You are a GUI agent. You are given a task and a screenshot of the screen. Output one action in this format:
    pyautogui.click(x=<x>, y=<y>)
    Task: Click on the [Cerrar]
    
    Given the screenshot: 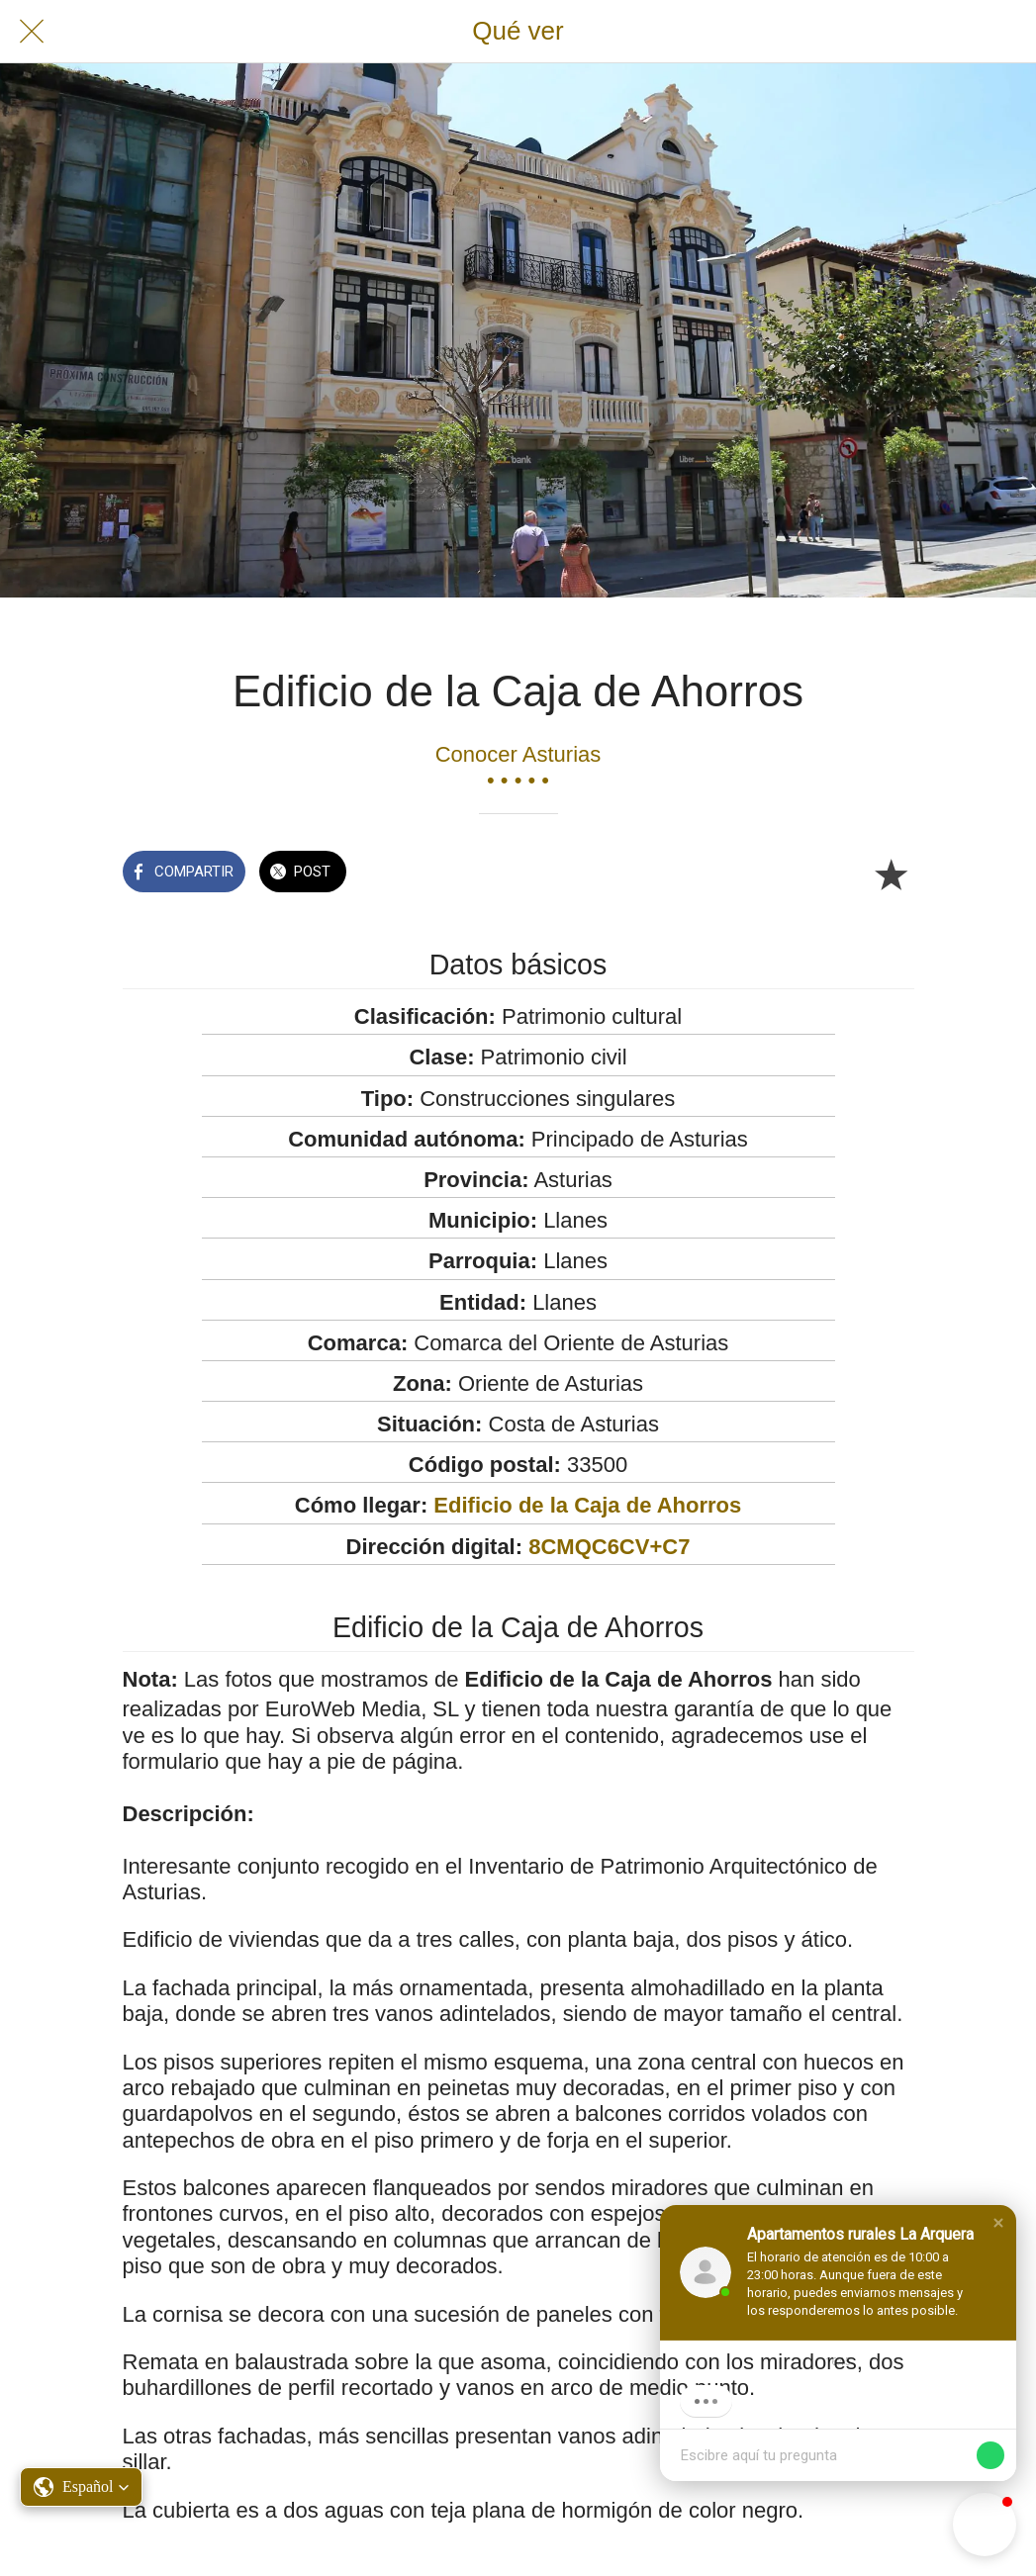 What is the action you would take?
    pyautogui.click(x=32, y=32)
    